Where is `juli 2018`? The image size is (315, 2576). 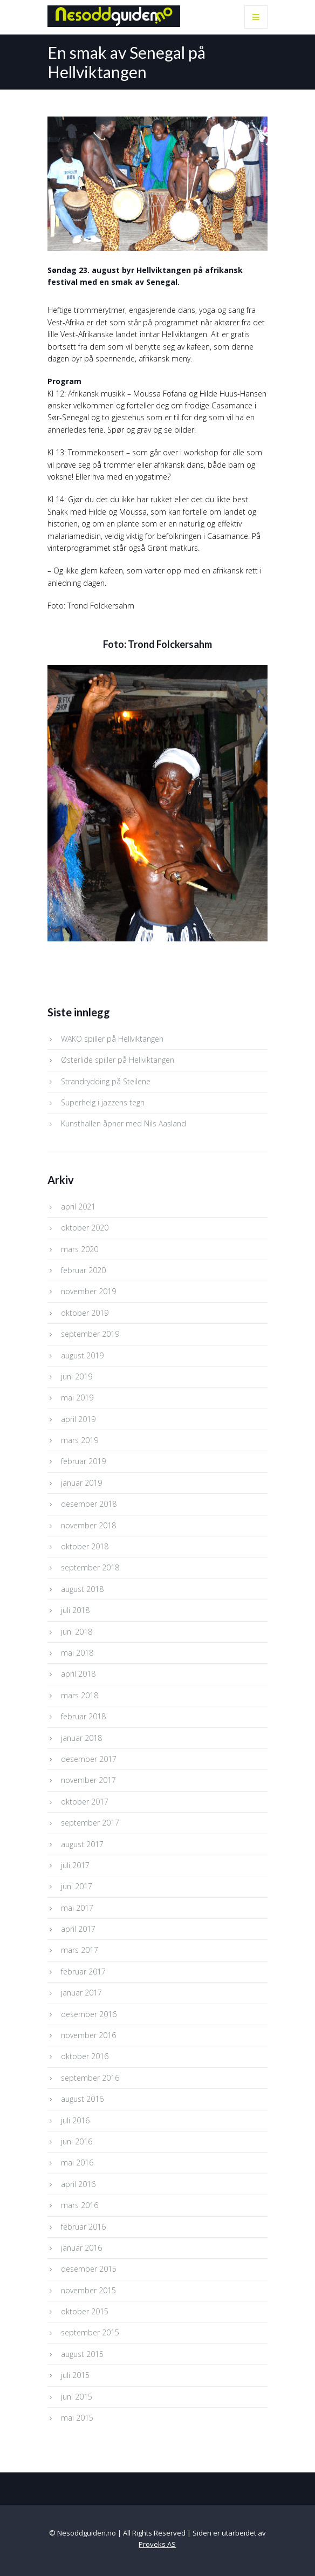
juli 2018 is located at coordinates (75, 1610).